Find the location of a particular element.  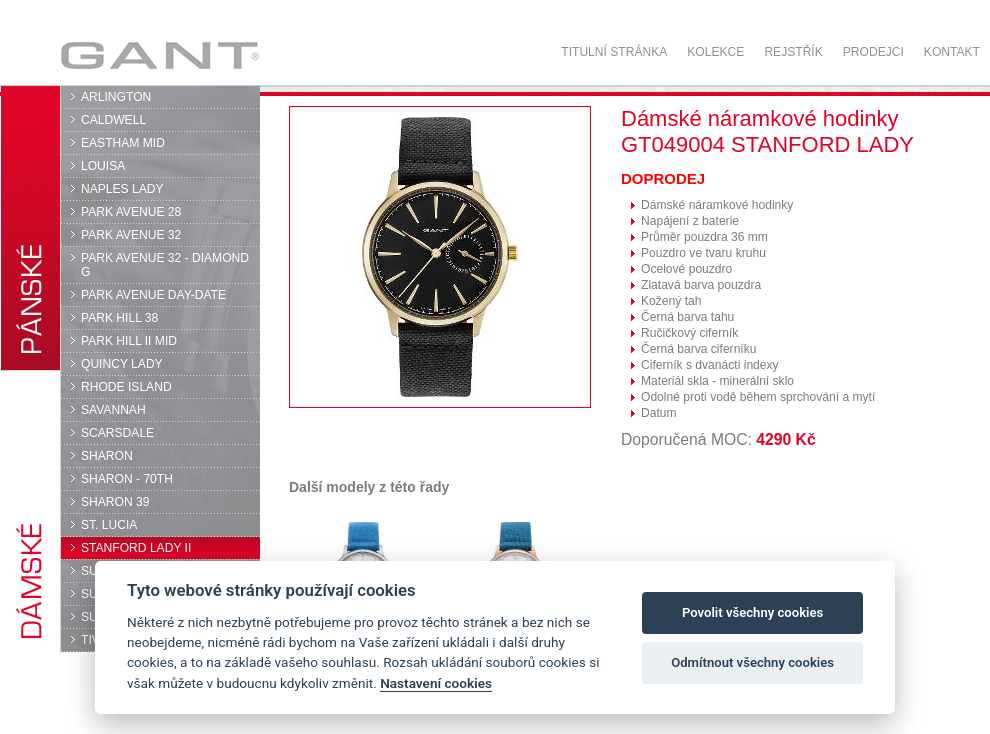

SHARON 39 is located at coordinates (115, 502).